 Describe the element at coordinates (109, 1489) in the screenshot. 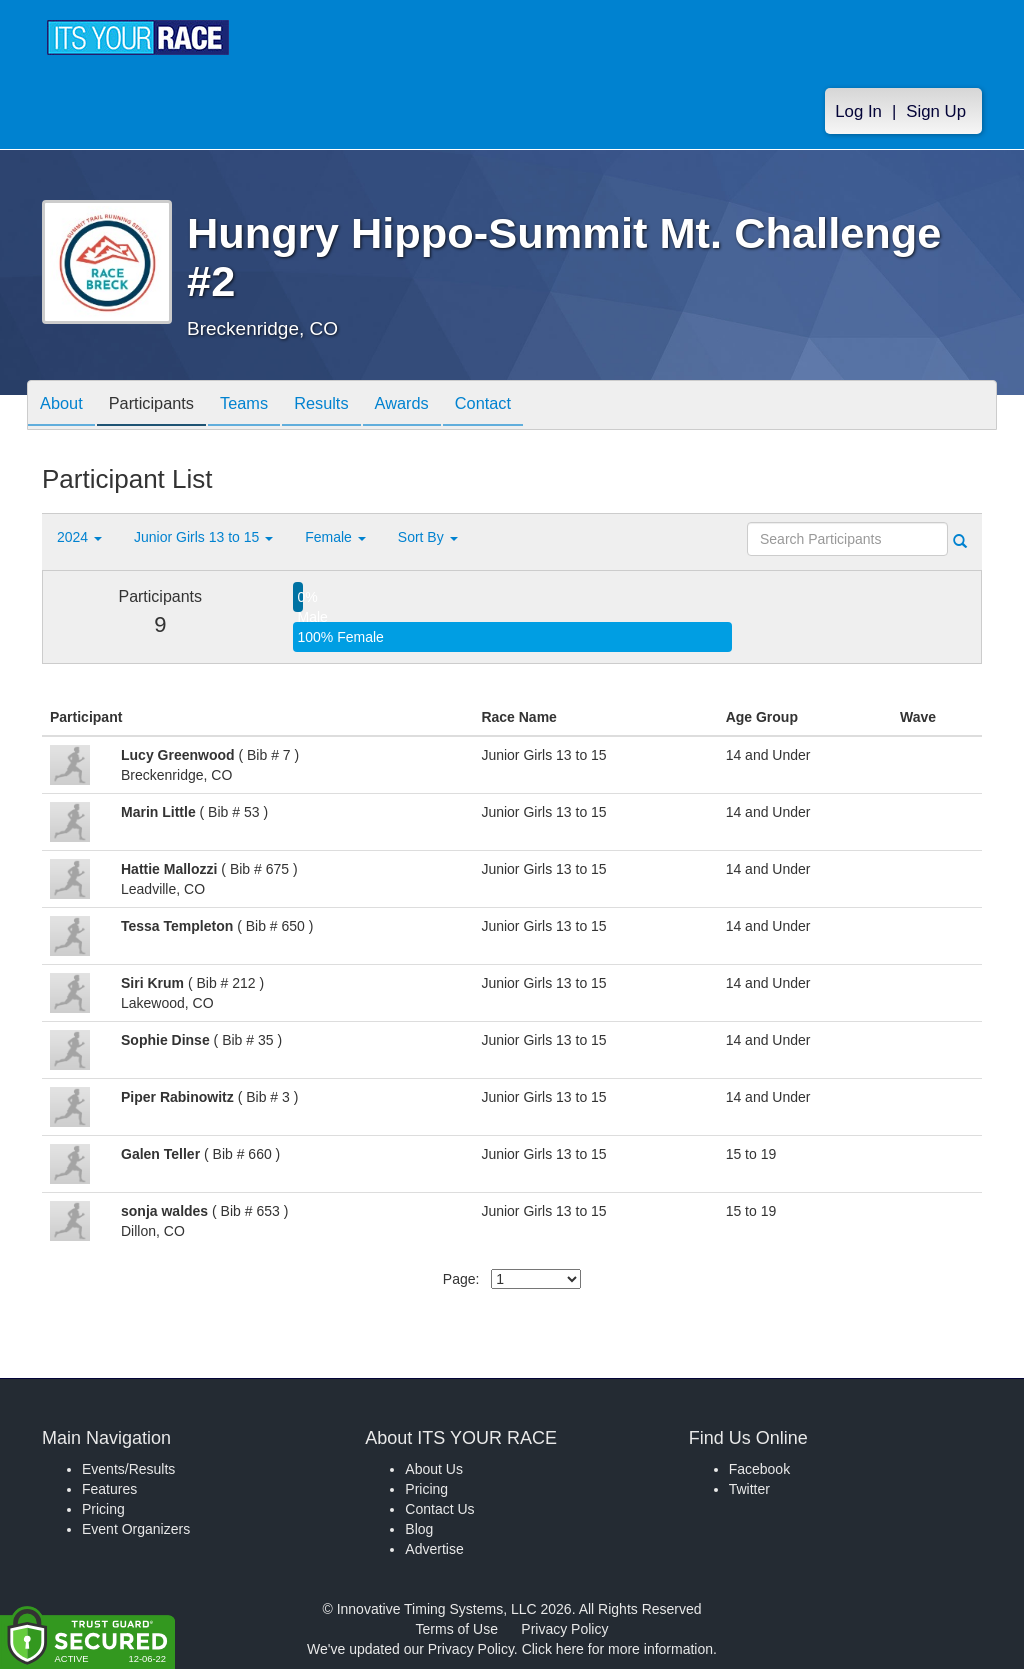

I see `Features` at that location.